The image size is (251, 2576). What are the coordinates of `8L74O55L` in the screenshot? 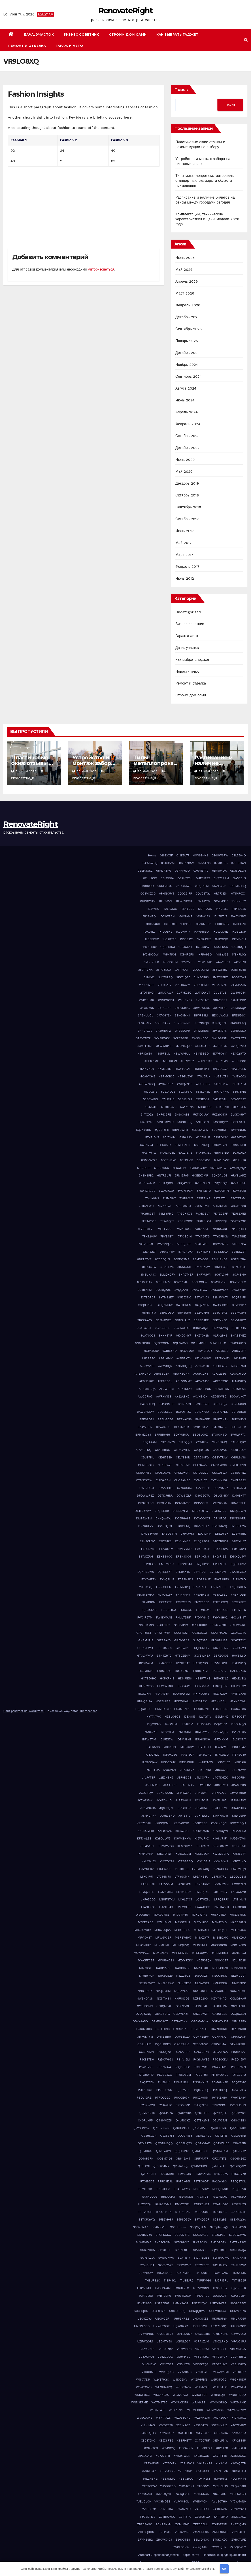 It's located at (239, 1267).